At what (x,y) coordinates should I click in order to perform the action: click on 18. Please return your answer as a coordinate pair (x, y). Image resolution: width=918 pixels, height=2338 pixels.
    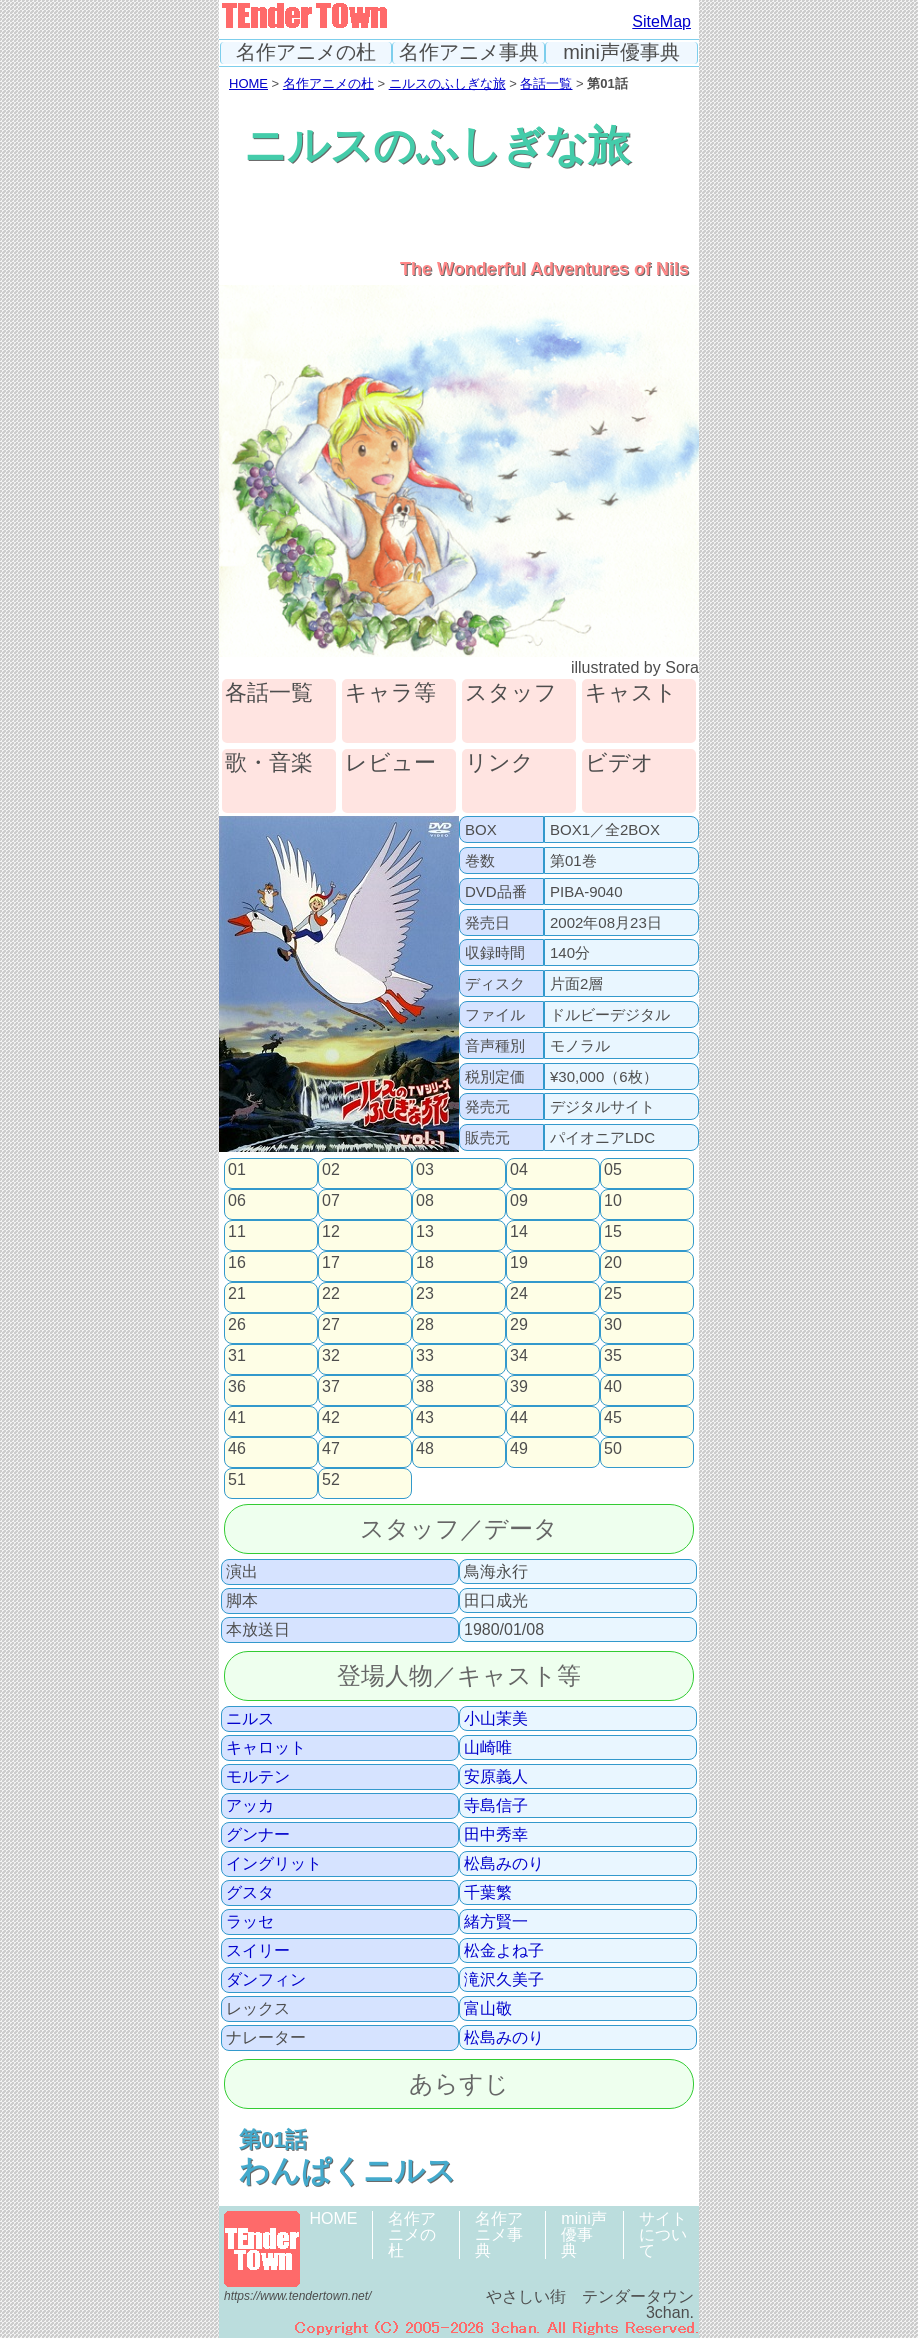
    Looking at the image, I should click on (425, 1263).